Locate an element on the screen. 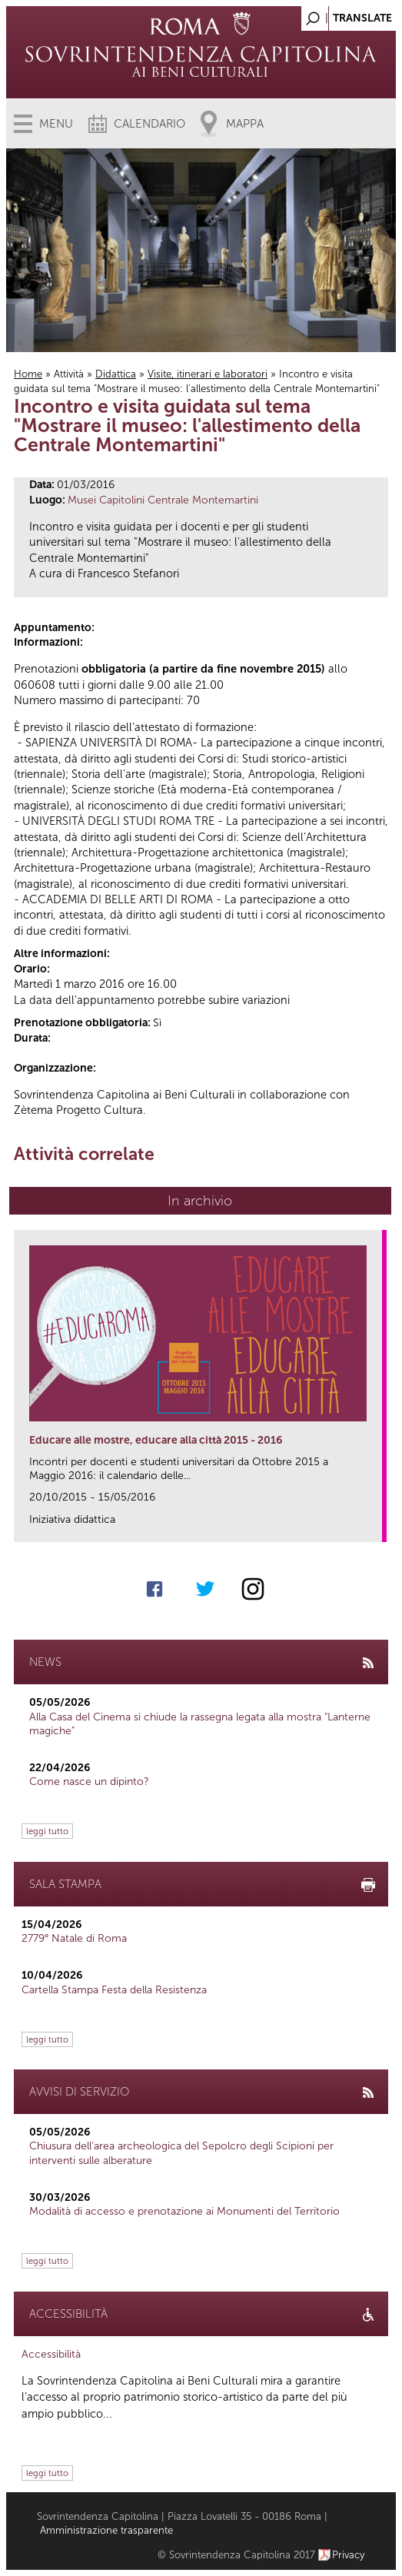  Menu is located at coordinates (56, 124).